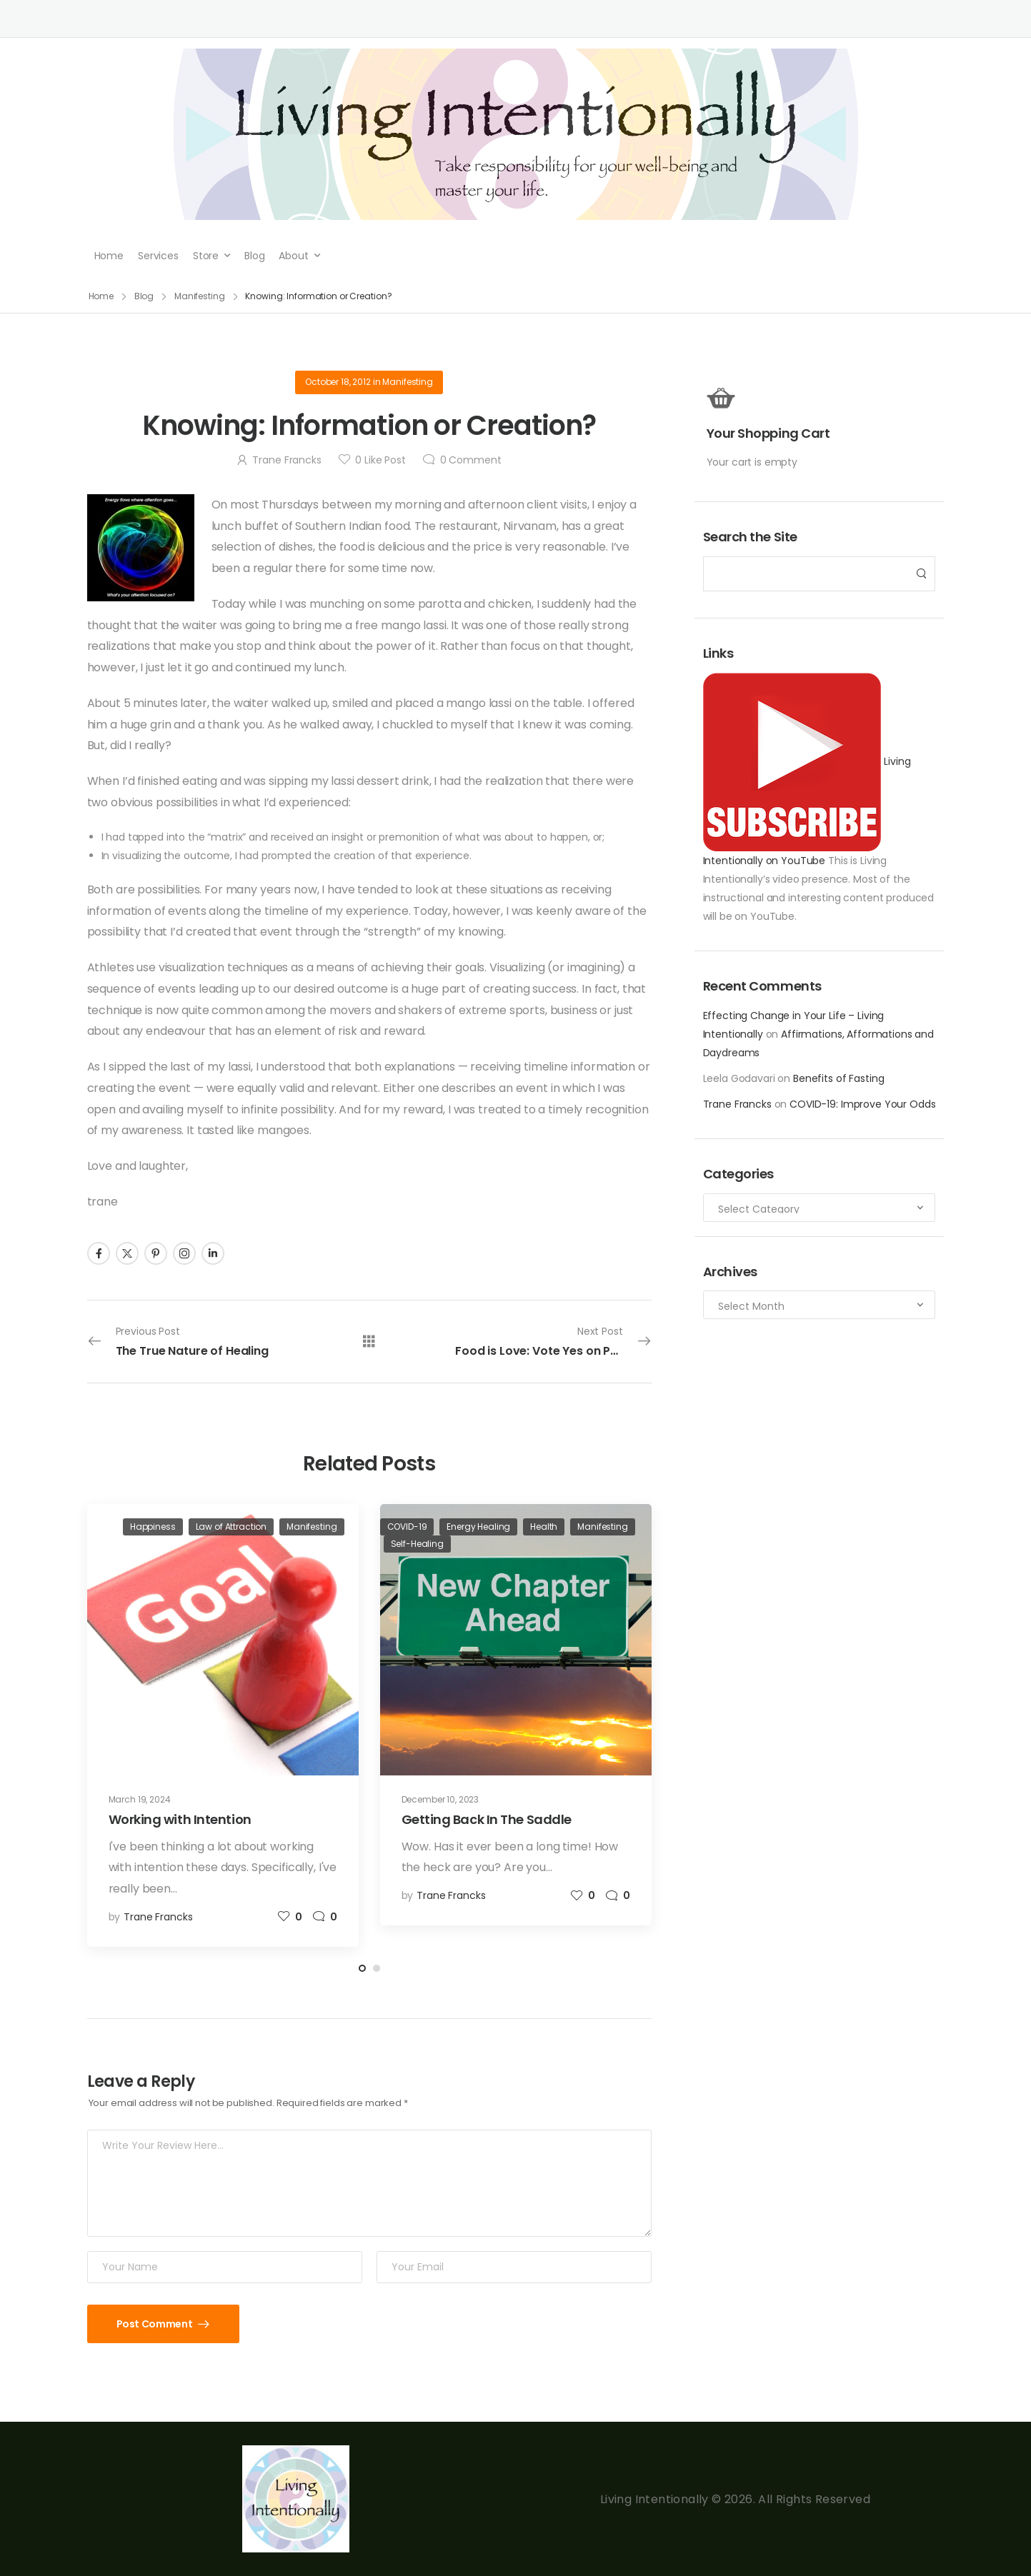 The image size is (1031, 2576). What do you see at coordinates (98, 1253) in the screenshot?
I see `[Social Icon]` at bounding box center [98, 1253].